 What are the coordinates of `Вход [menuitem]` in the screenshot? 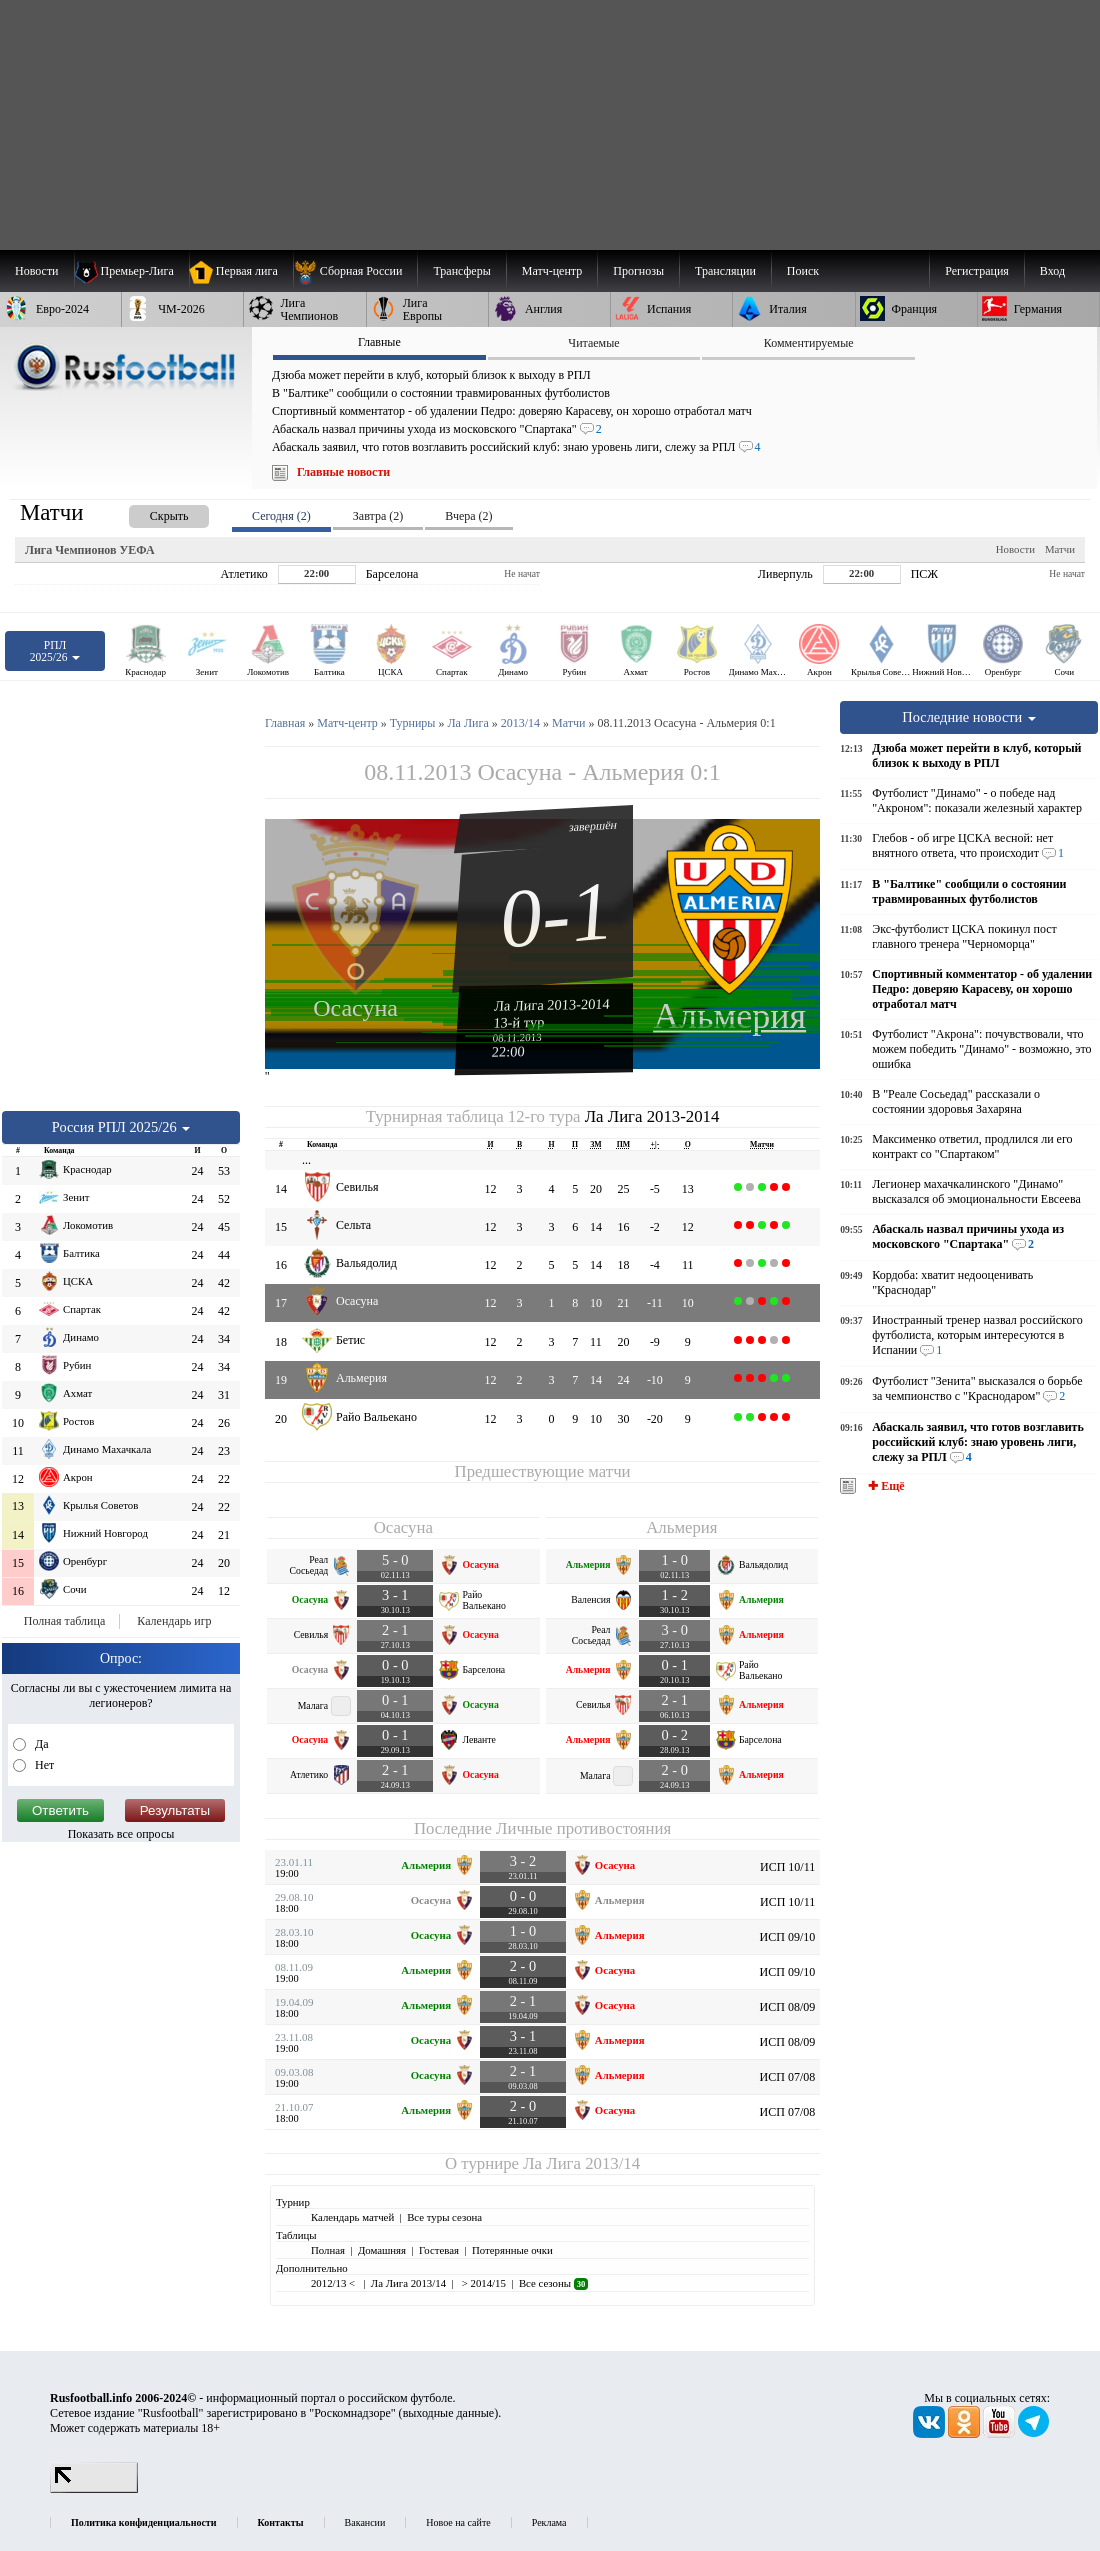 It's located at (1052, 271).